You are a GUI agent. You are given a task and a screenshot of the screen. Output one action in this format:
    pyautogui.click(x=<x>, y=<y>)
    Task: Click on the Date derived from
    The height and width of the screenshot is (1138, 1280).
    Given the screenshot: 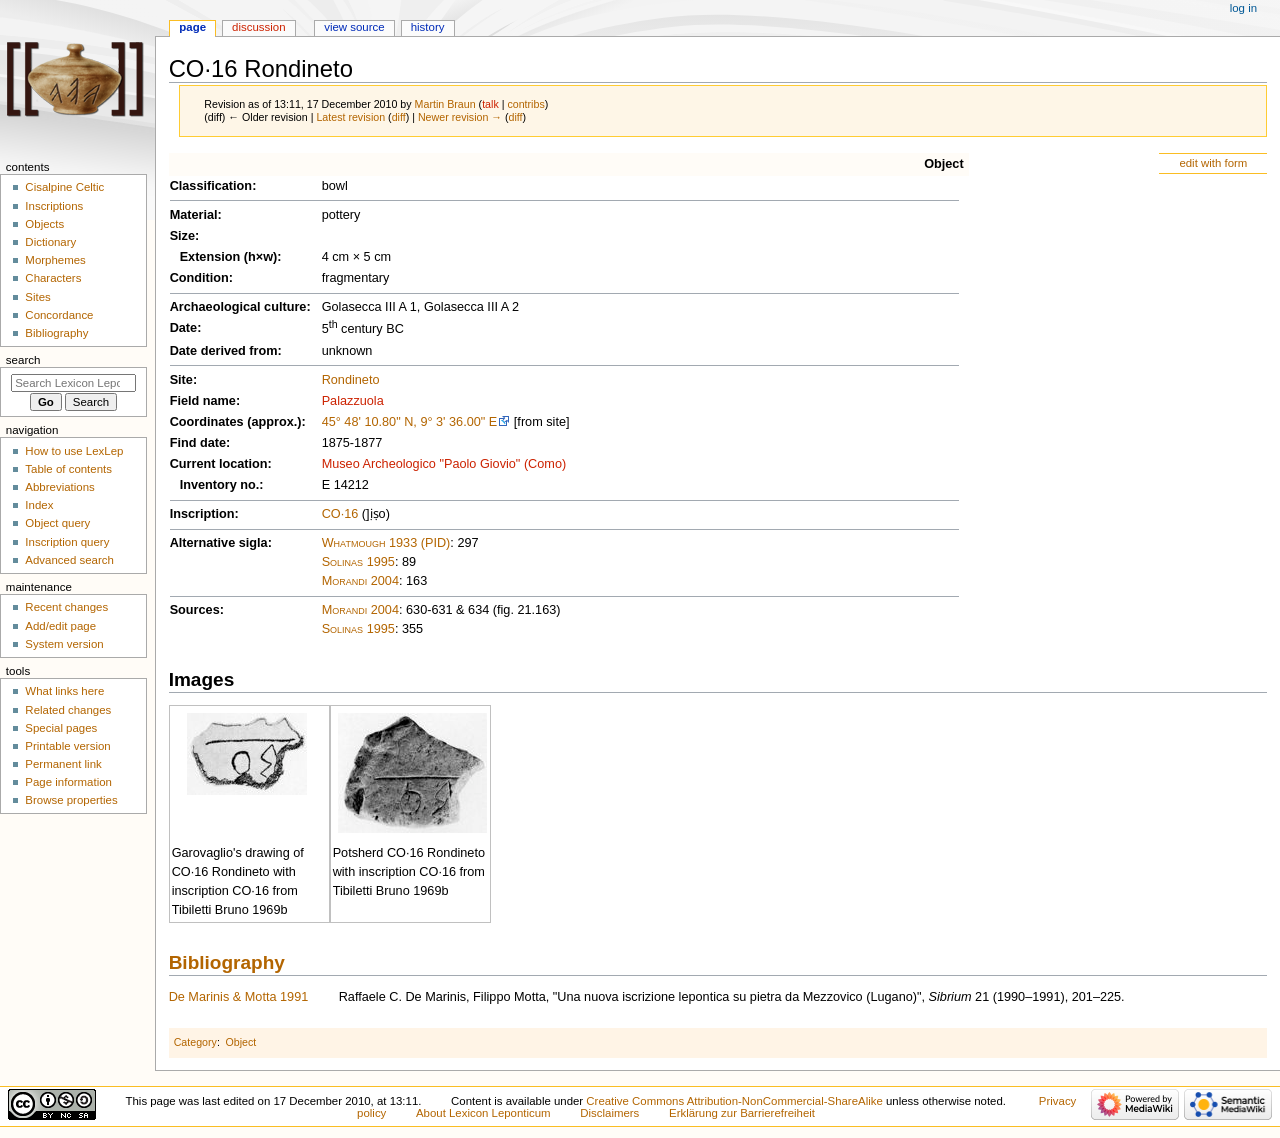 What is the action you would take?
    pyautogui.click(x=224, y=351)
    